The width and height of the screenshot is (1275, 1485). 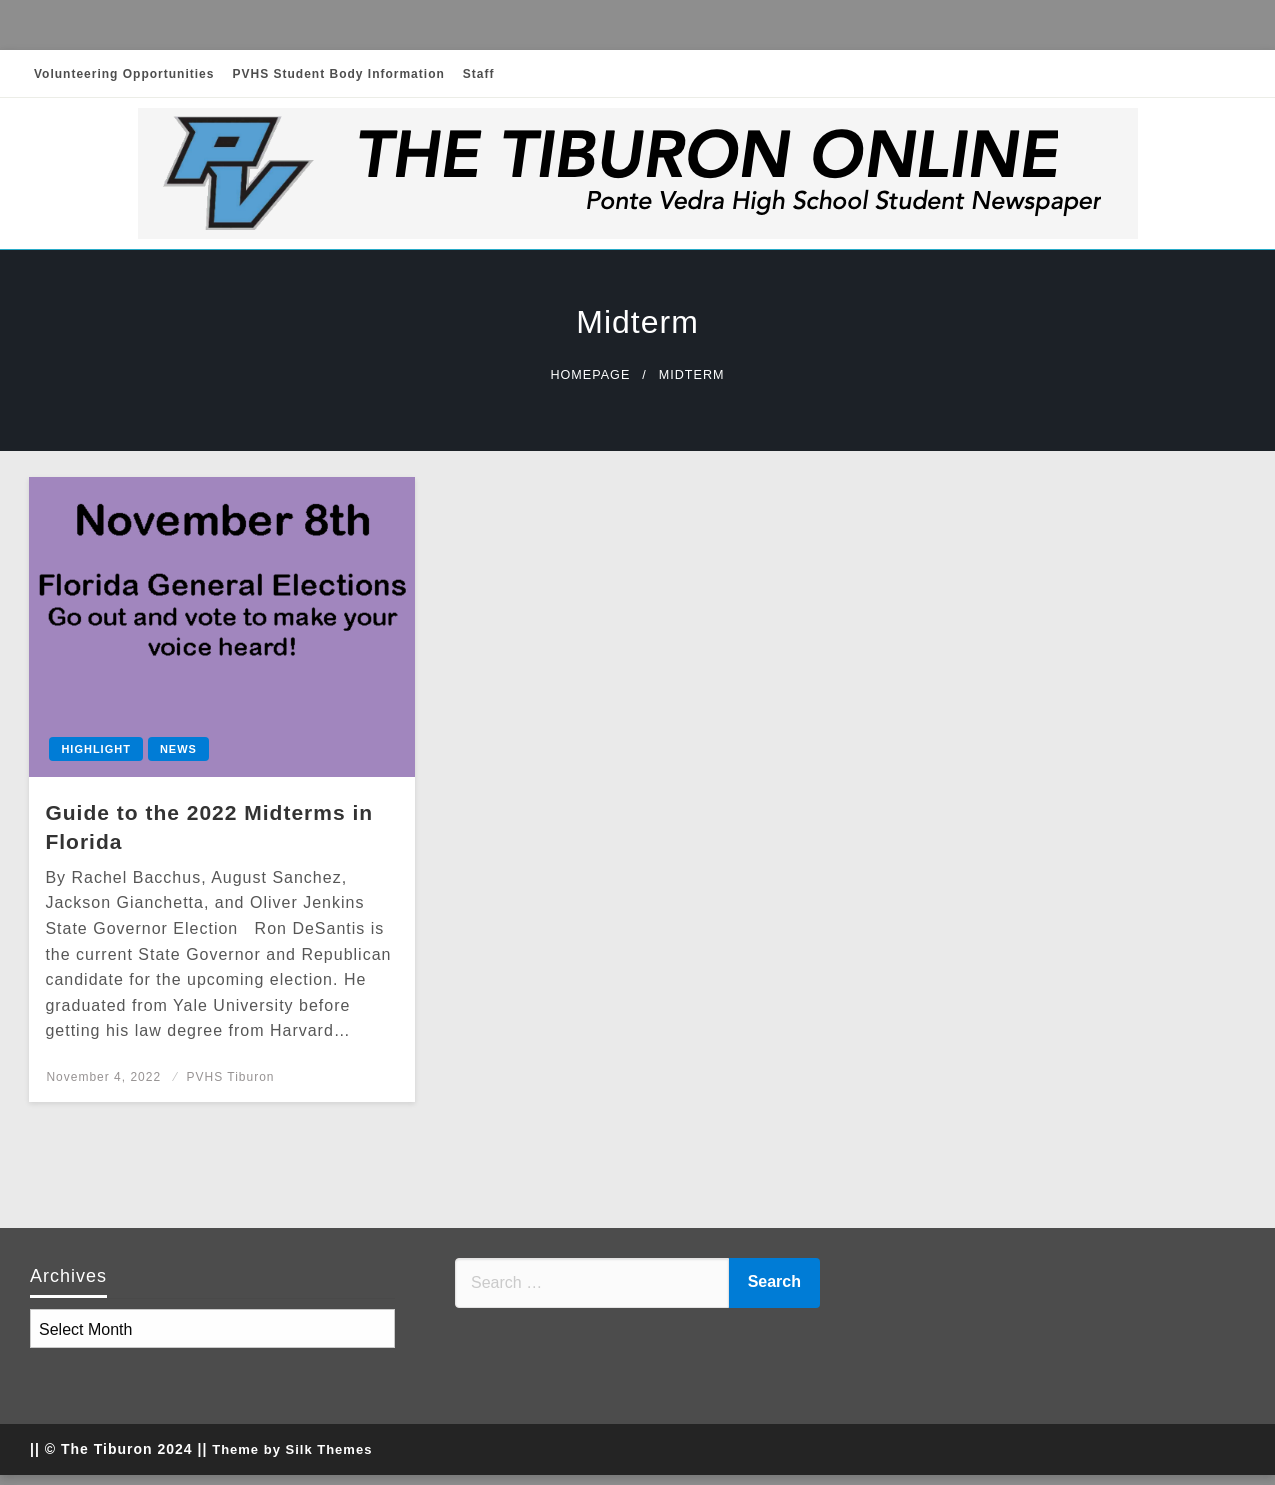 What do you see at coordinates (124, 74) in the screenshot?
I see `Volunteering Opportunities` at bounding box center [124, 74].